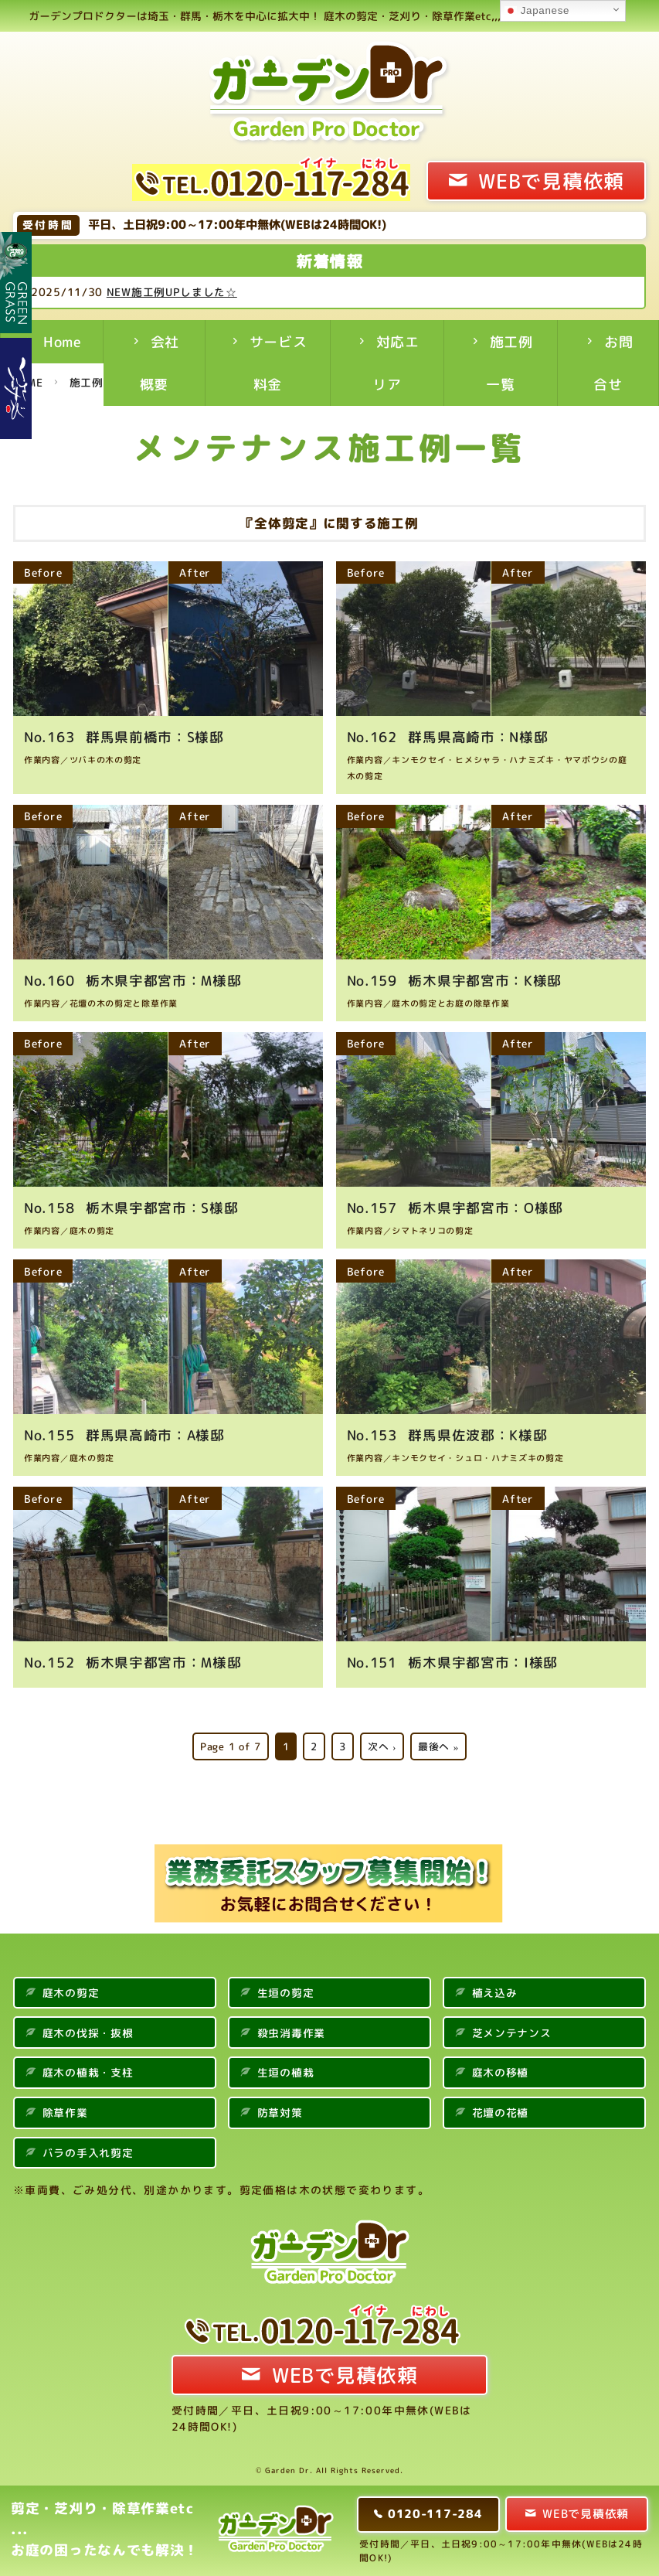 This screenshot has width=659, height=2576. What do you see at coordinates (382, 1744) in the screenshot?
I see `次へ ›` at bounding box center [382, 1744].